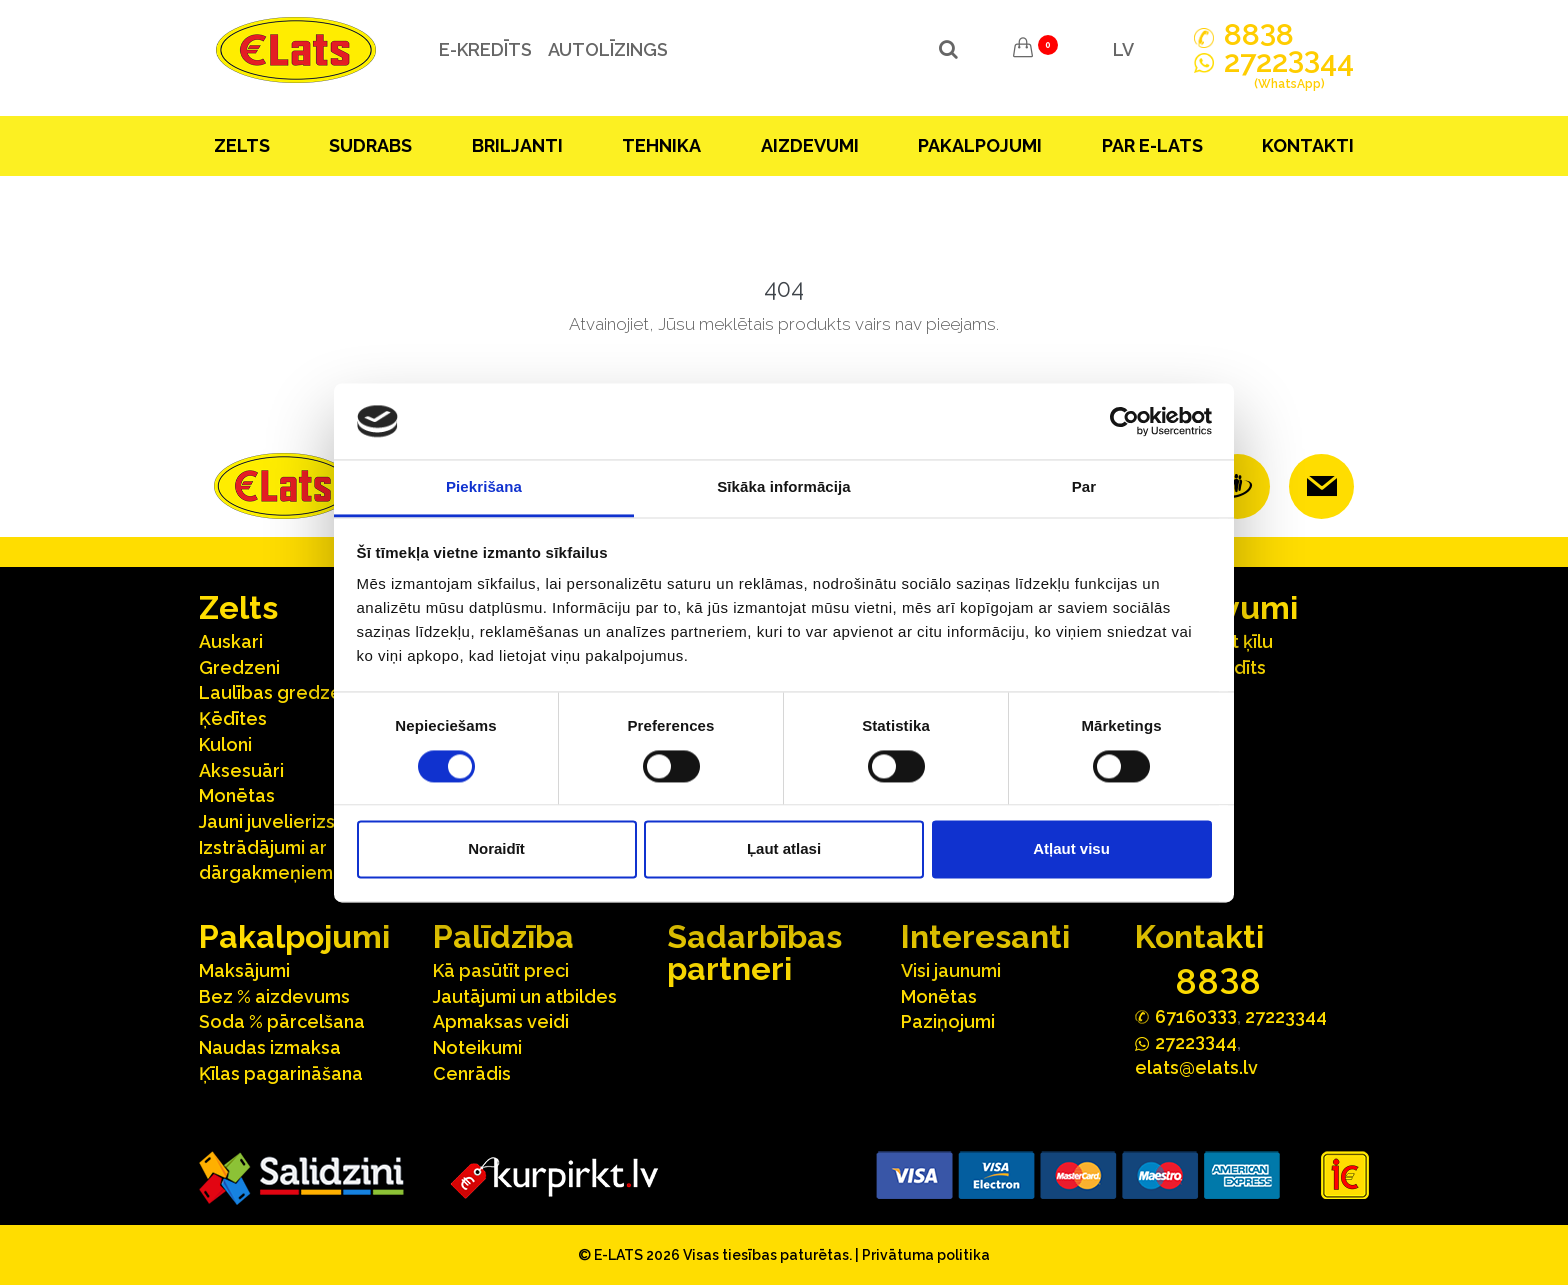  Describe the element at coordinates (281, 1073) in the screenshot. I see `Ķīlas pagarināšana` at that location.